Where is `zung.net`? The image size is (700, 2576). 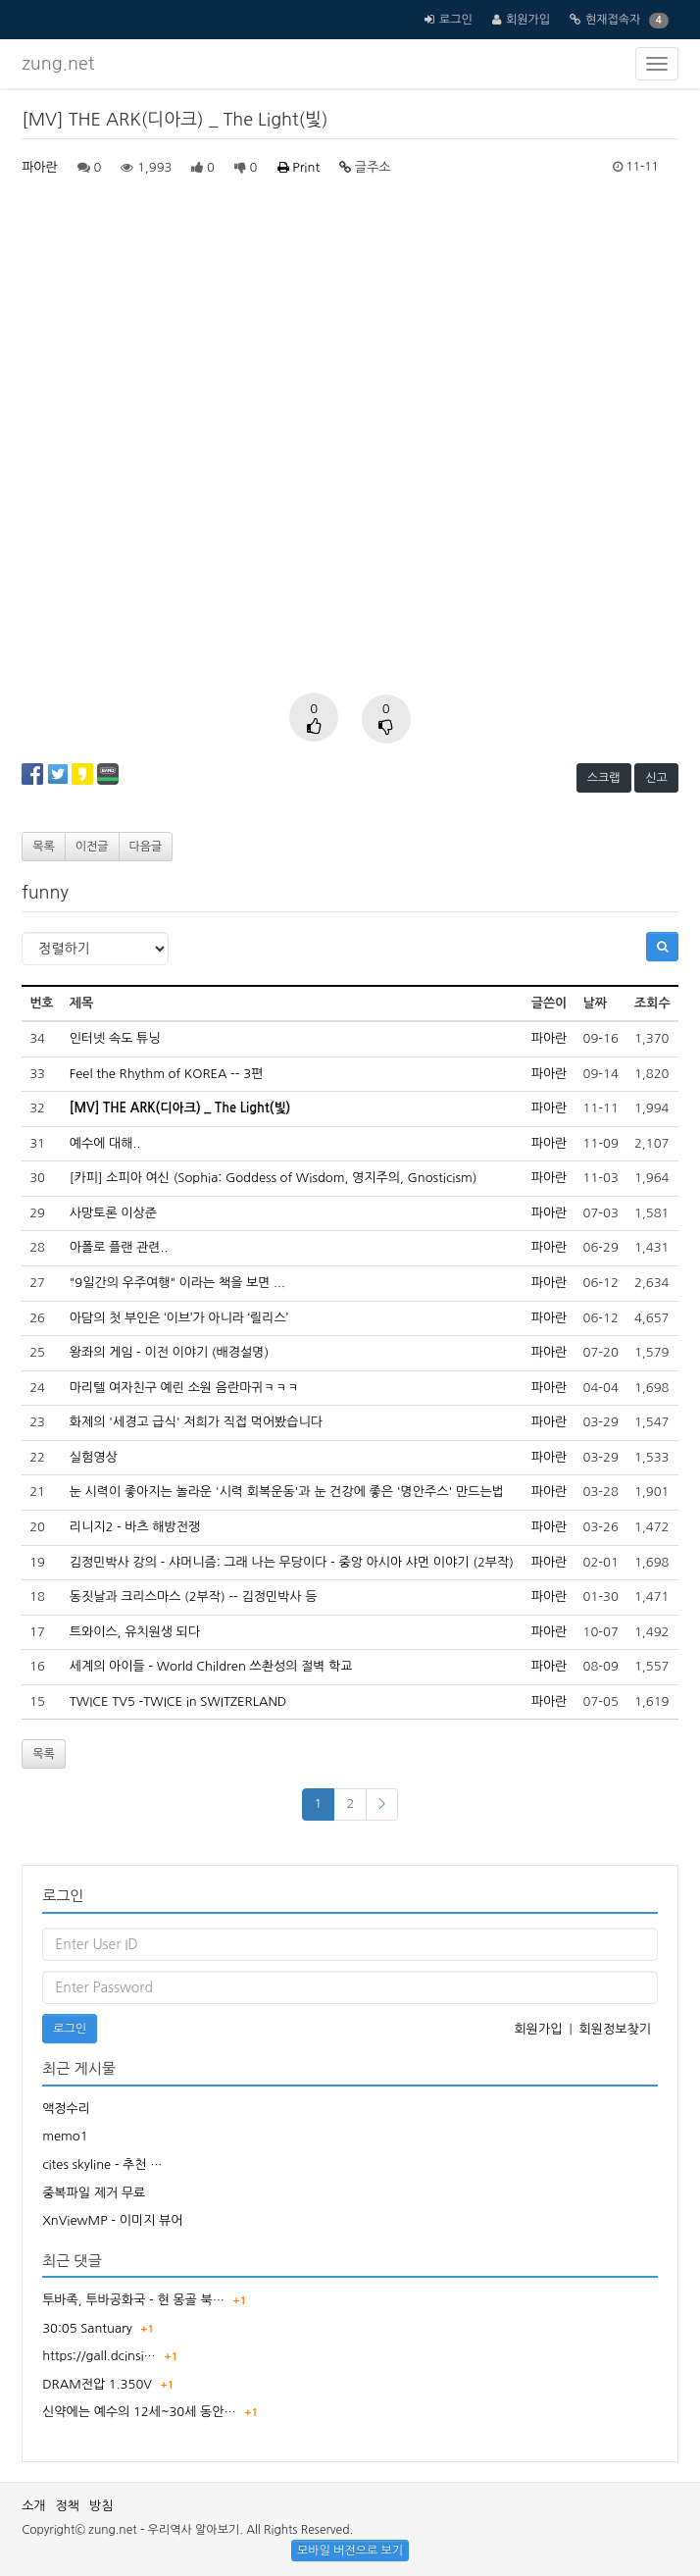
zung.net is located at coordinates (58, 64).